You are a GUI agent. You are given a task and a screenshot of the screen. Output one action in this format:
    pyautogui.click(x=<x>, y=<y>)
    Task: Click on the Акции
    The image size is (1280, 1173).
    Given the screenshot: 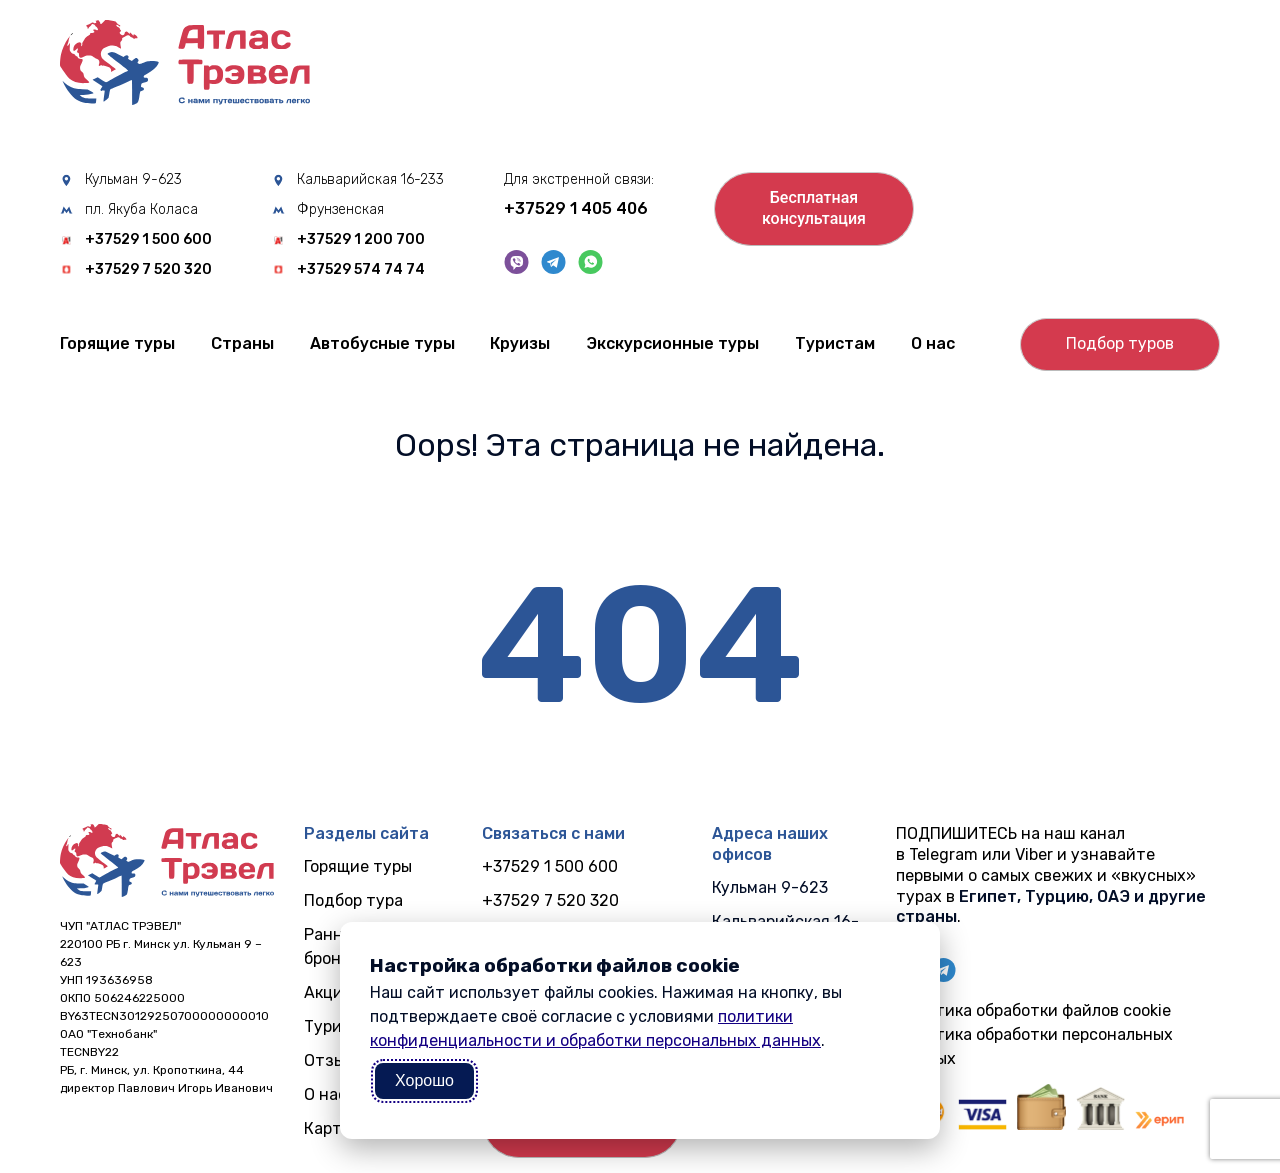 What is the action you would take?
    pyautogui.click(x=328, y=992)
    